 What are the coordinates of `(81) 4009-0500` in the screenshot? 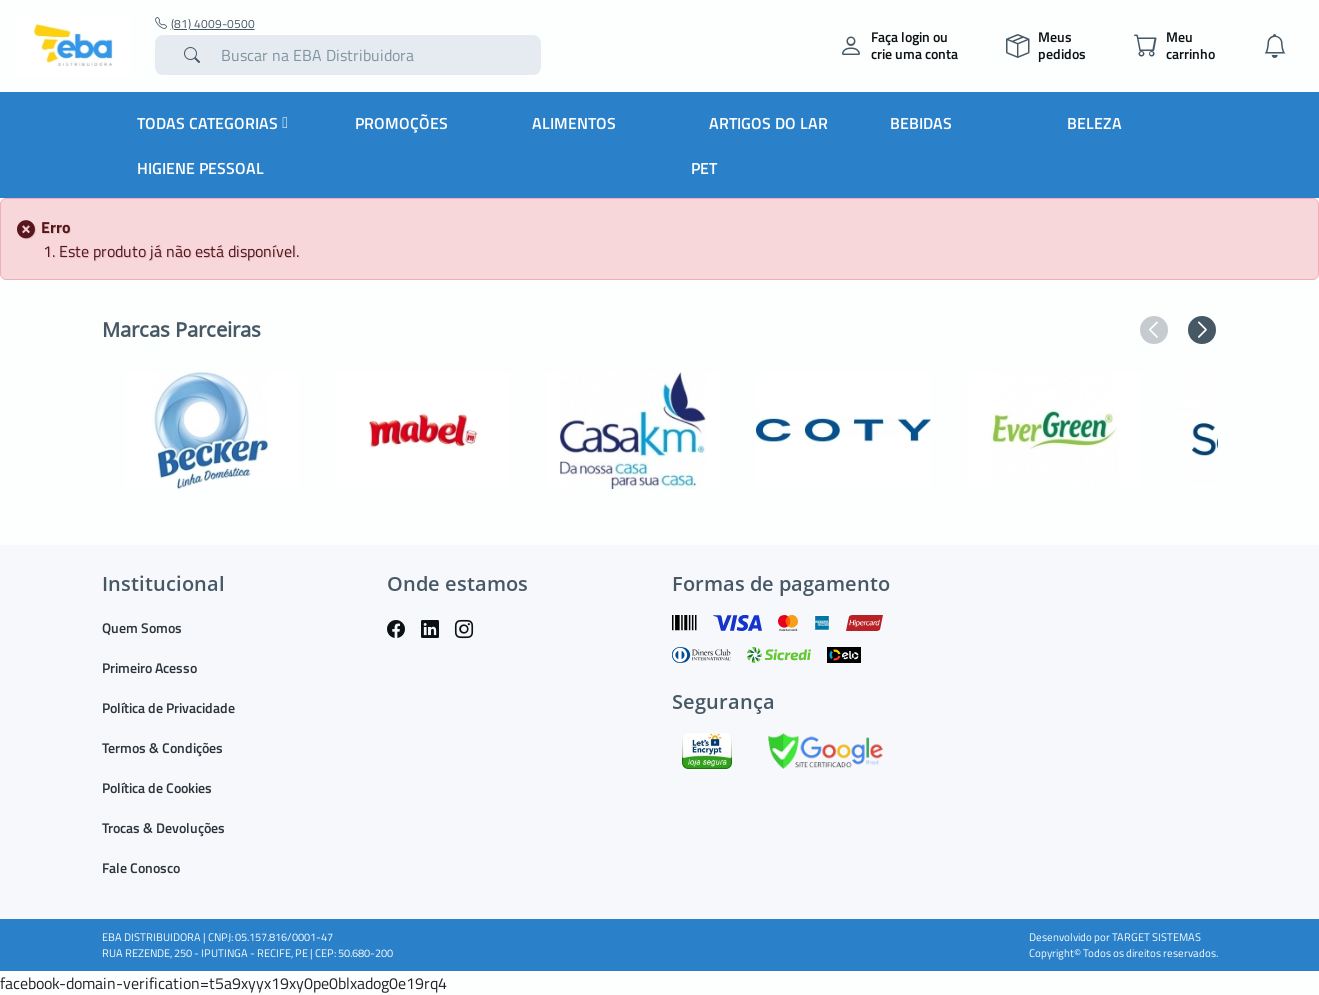 It's located at (205, 24).